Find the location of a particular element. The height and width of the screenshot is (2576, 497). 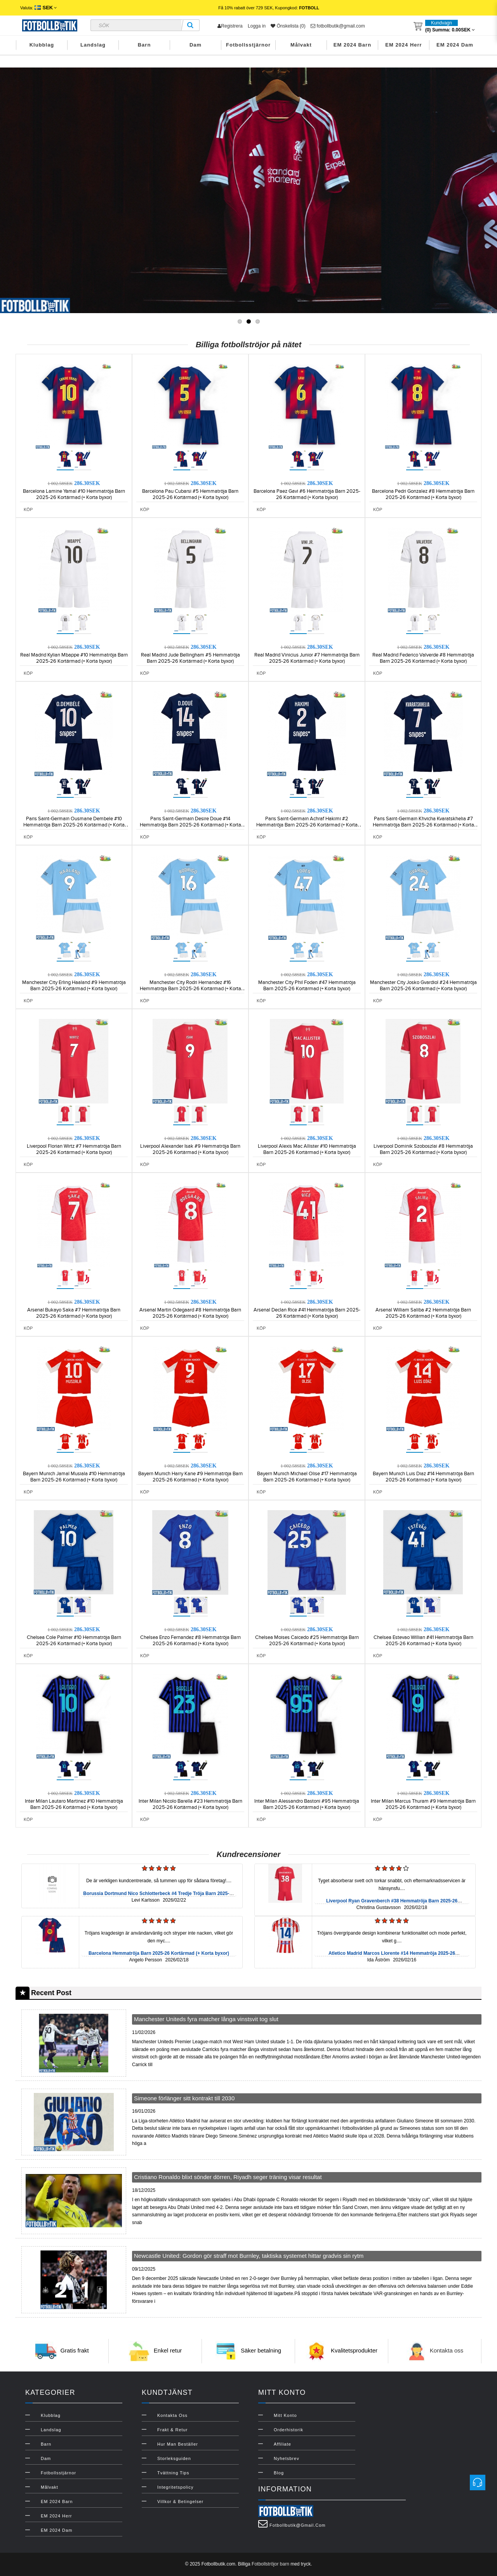

Hur man beställer is located at coordinates (177, 2444).